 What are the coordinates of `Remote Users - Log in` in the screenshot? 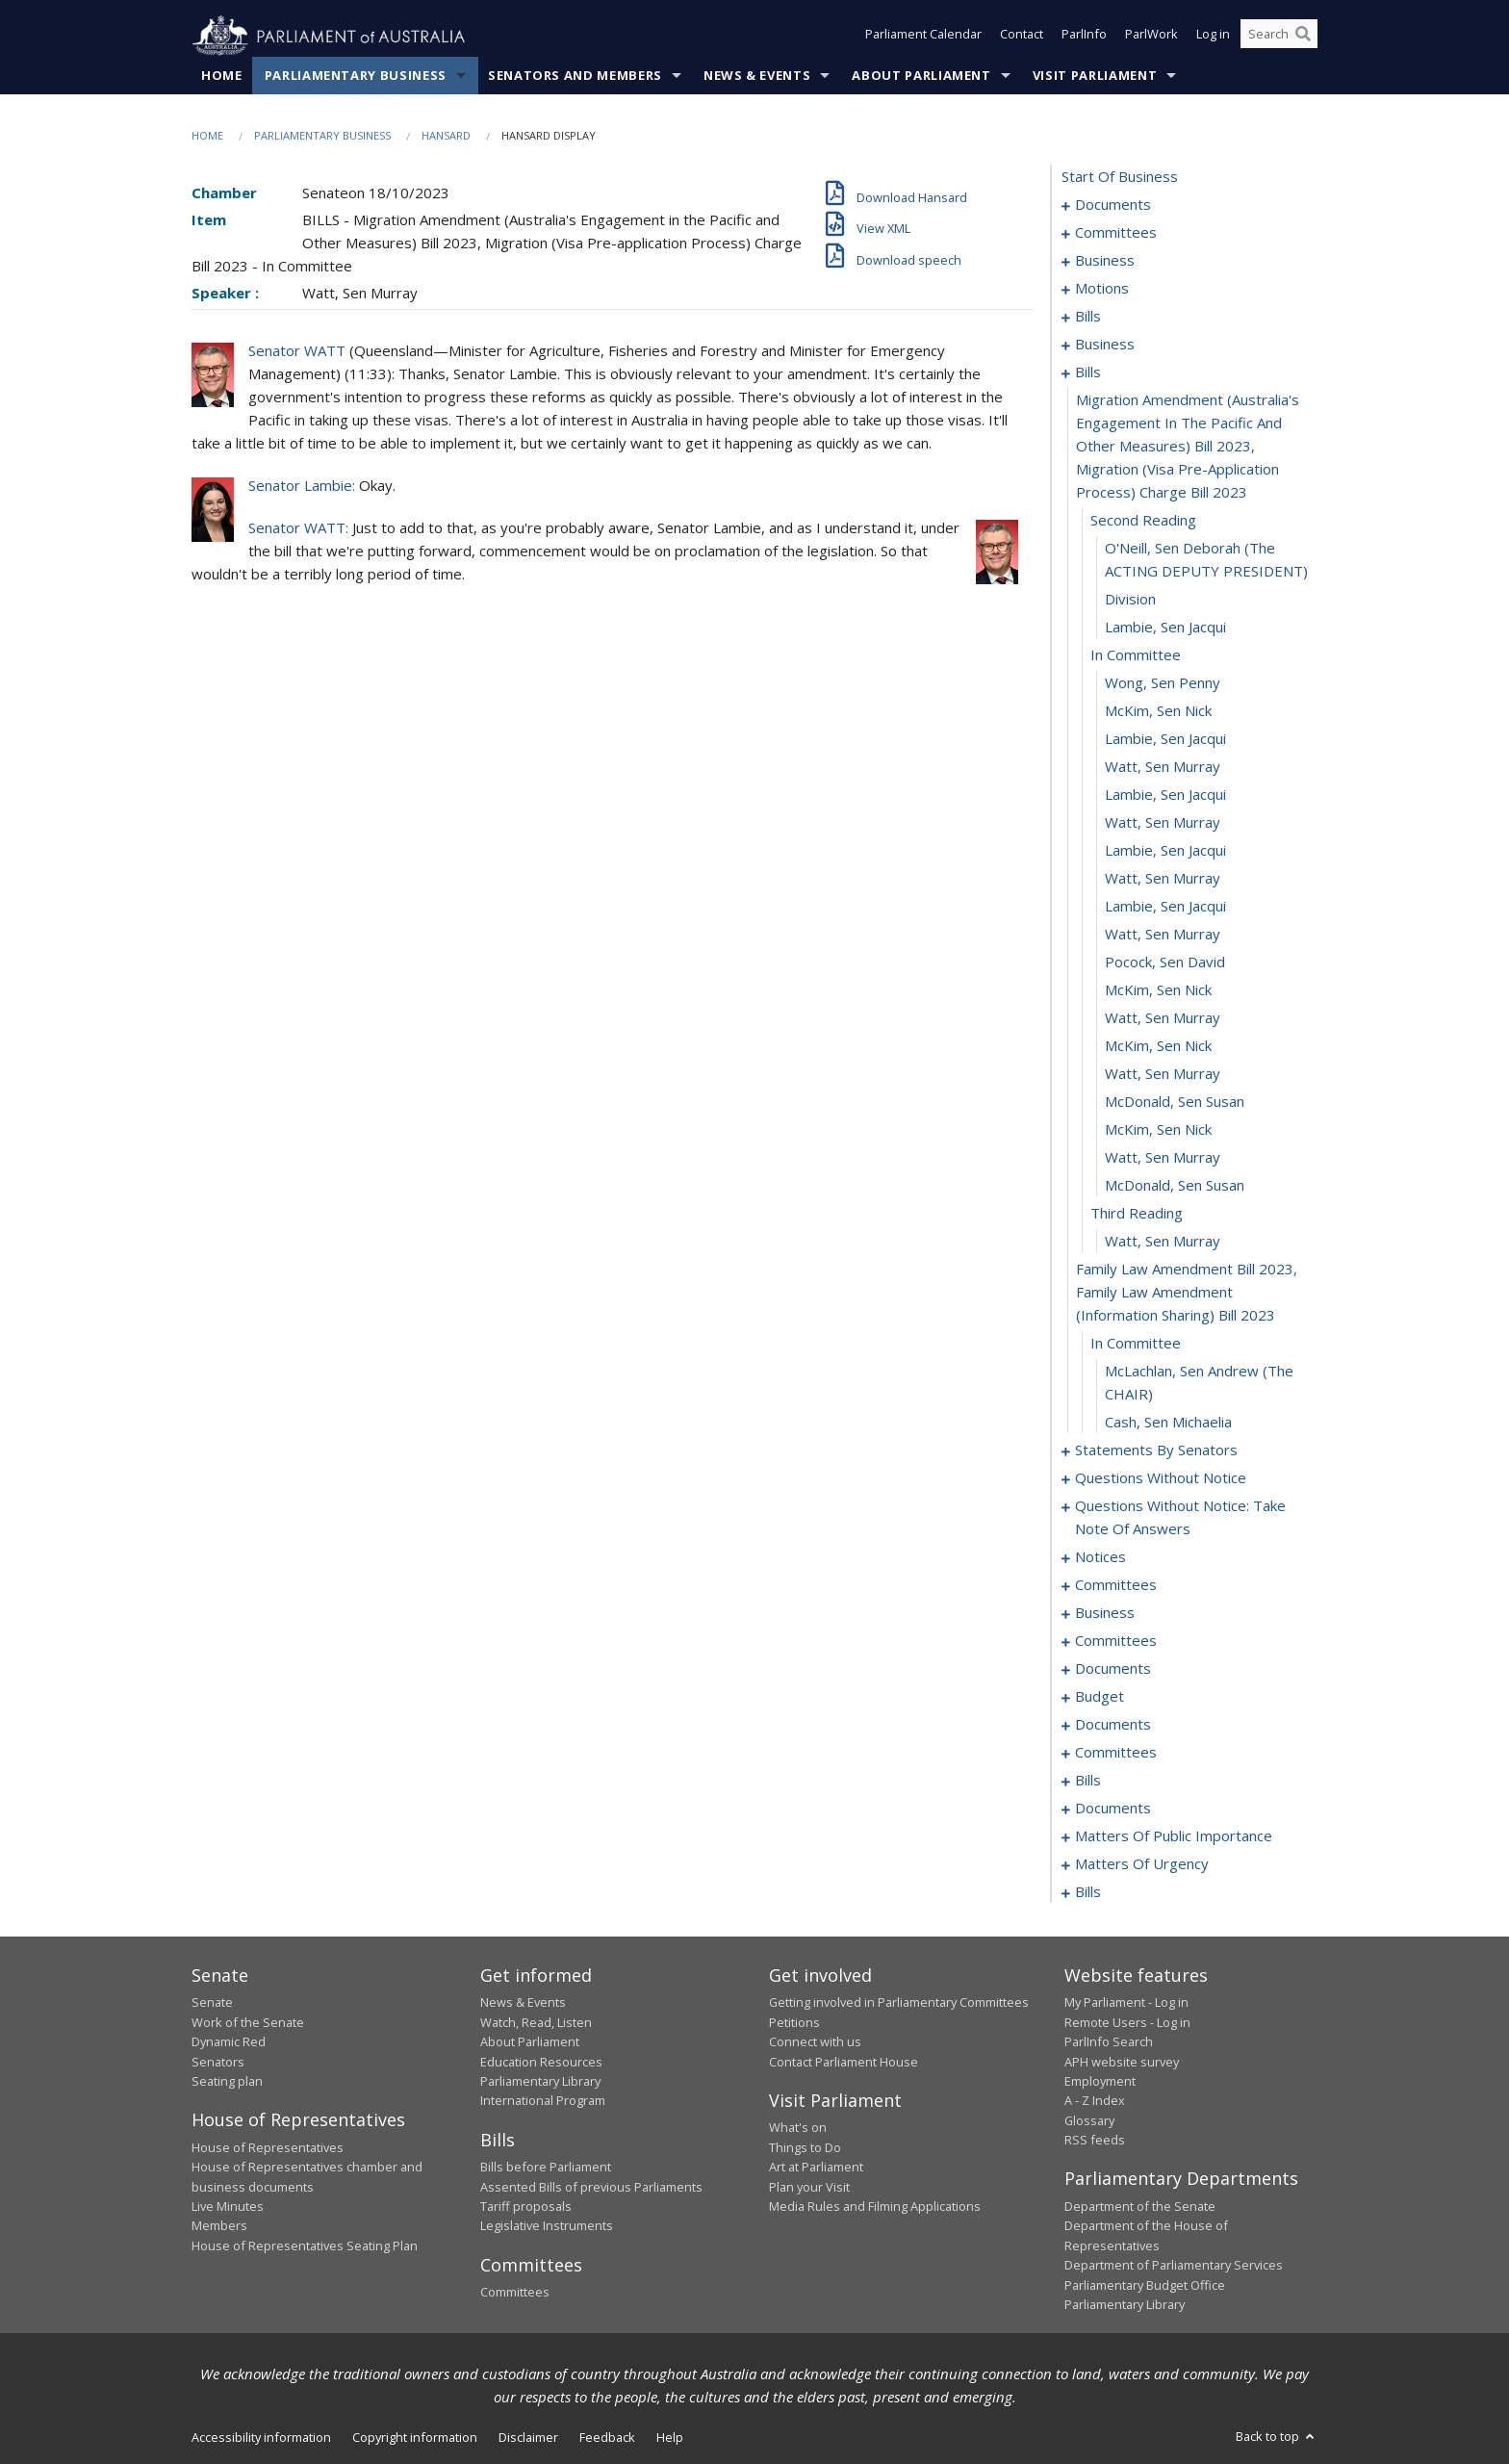 It's located at (1127, 2022).